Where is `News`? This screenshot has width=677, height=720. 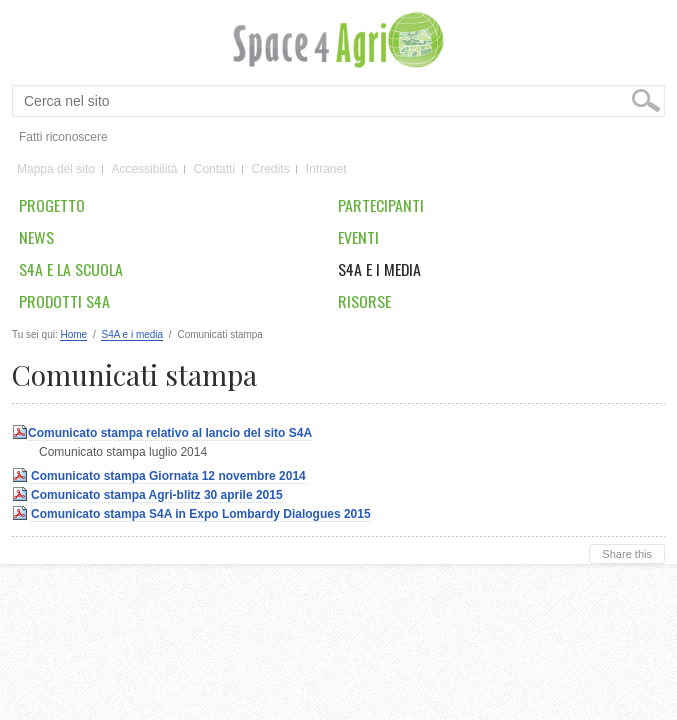
News is located at coordinates (36, 237).